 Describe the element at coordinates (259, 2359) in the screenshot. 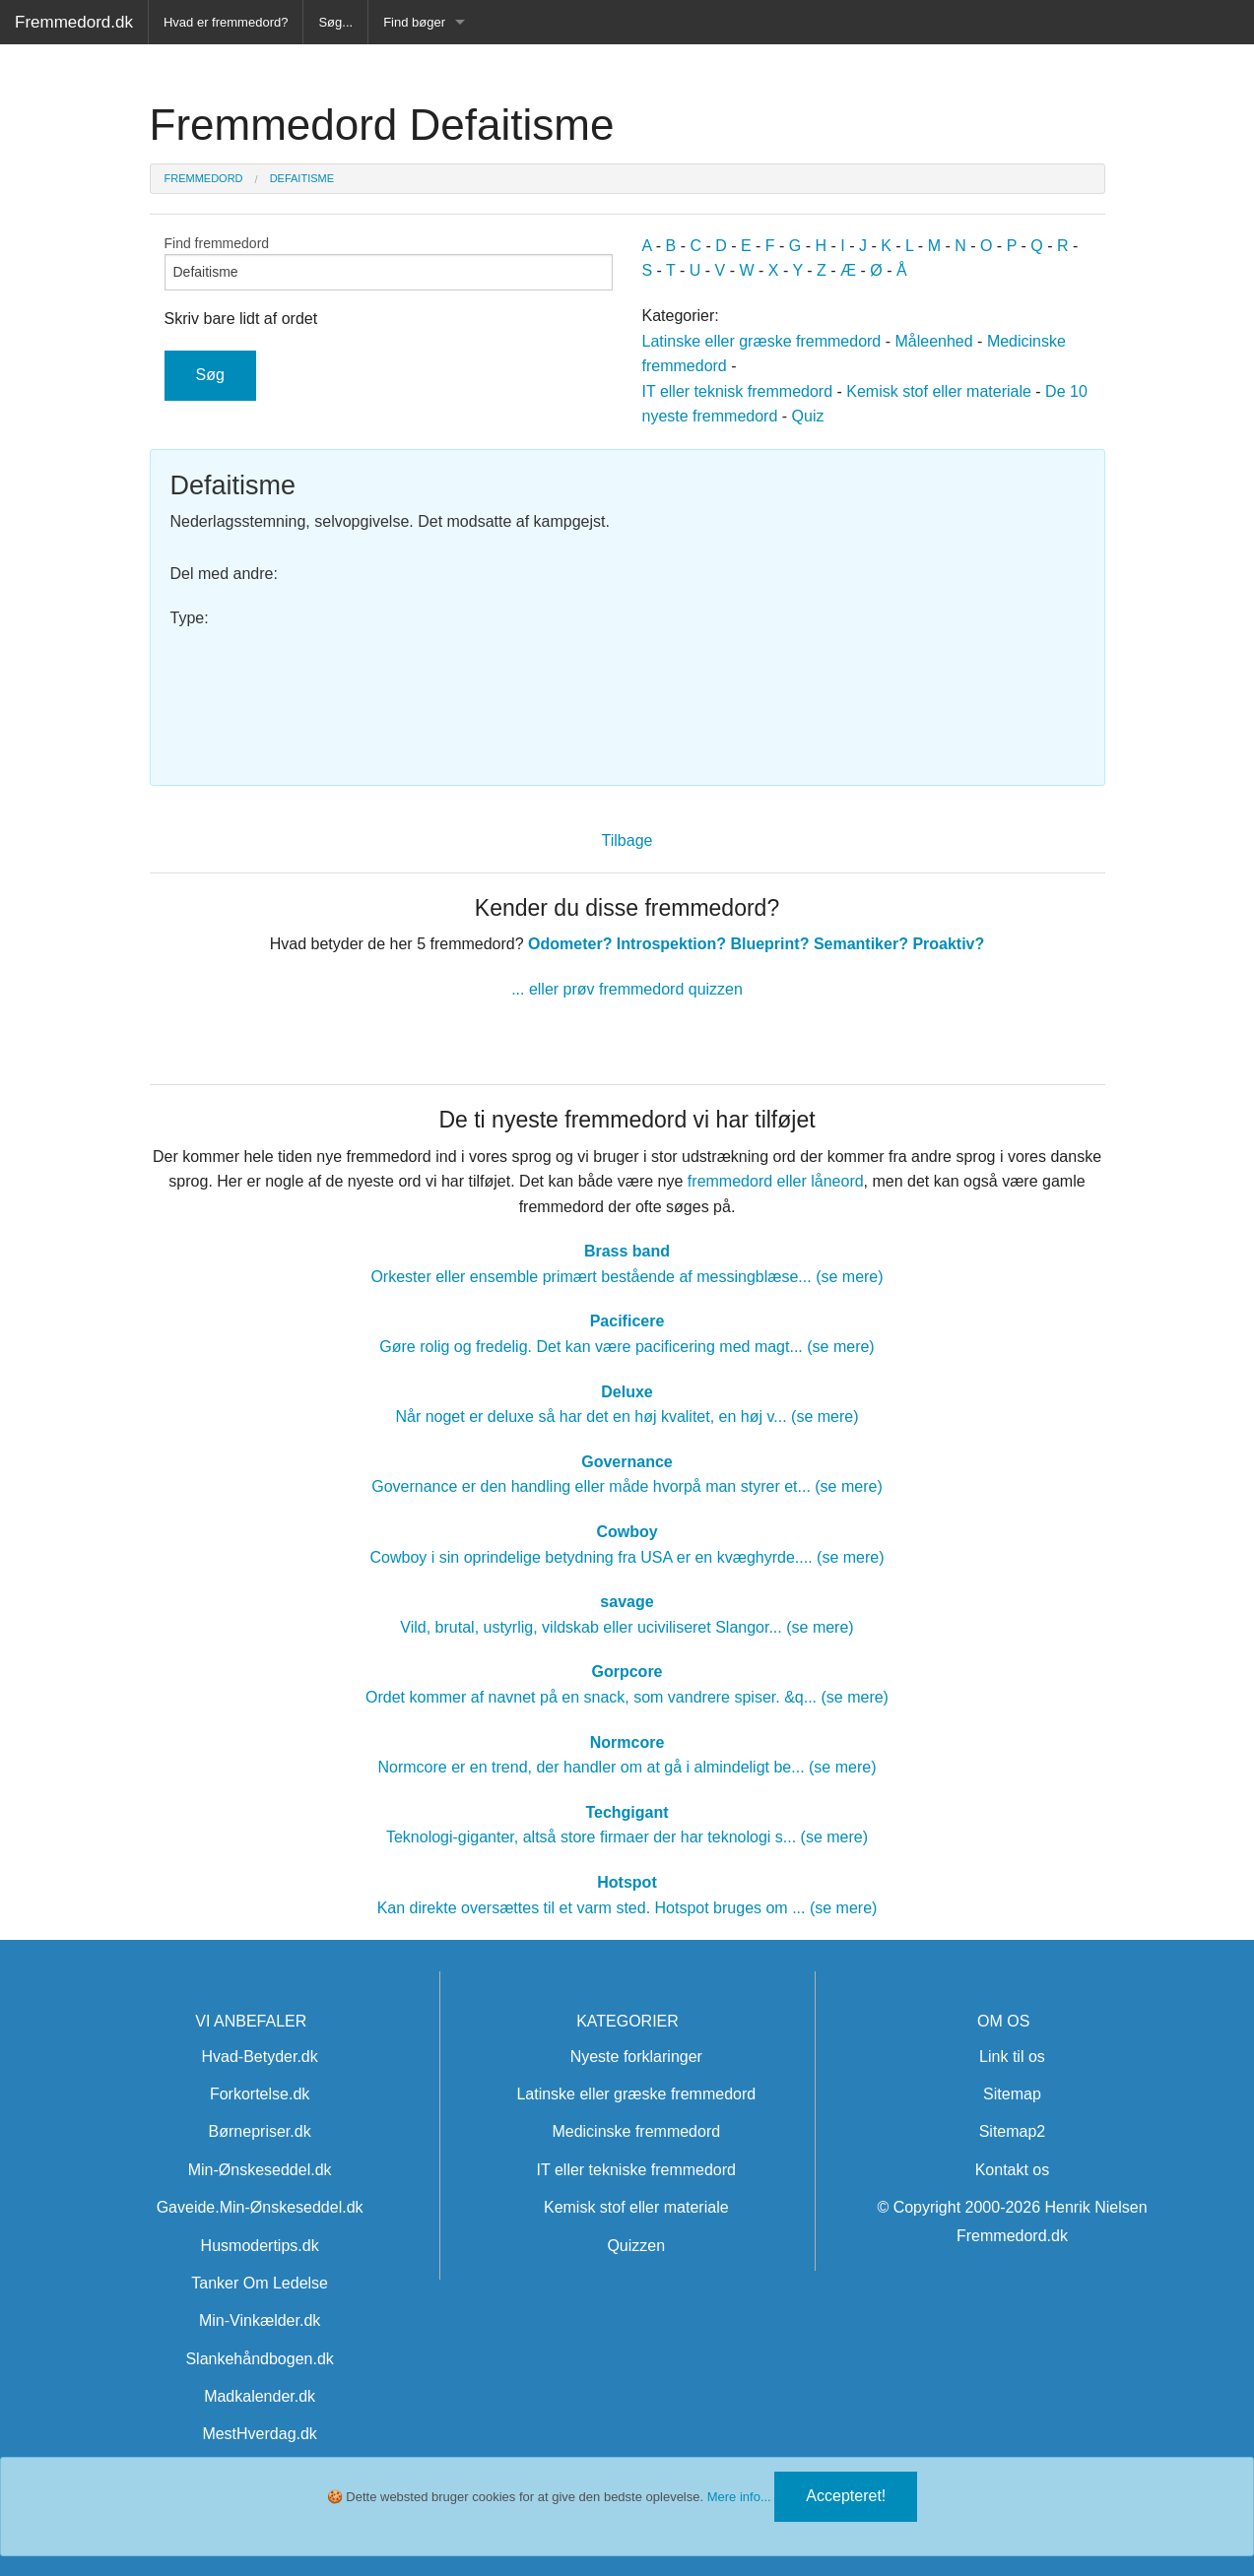

I see `Slankehåndbogen.dk` at that location.